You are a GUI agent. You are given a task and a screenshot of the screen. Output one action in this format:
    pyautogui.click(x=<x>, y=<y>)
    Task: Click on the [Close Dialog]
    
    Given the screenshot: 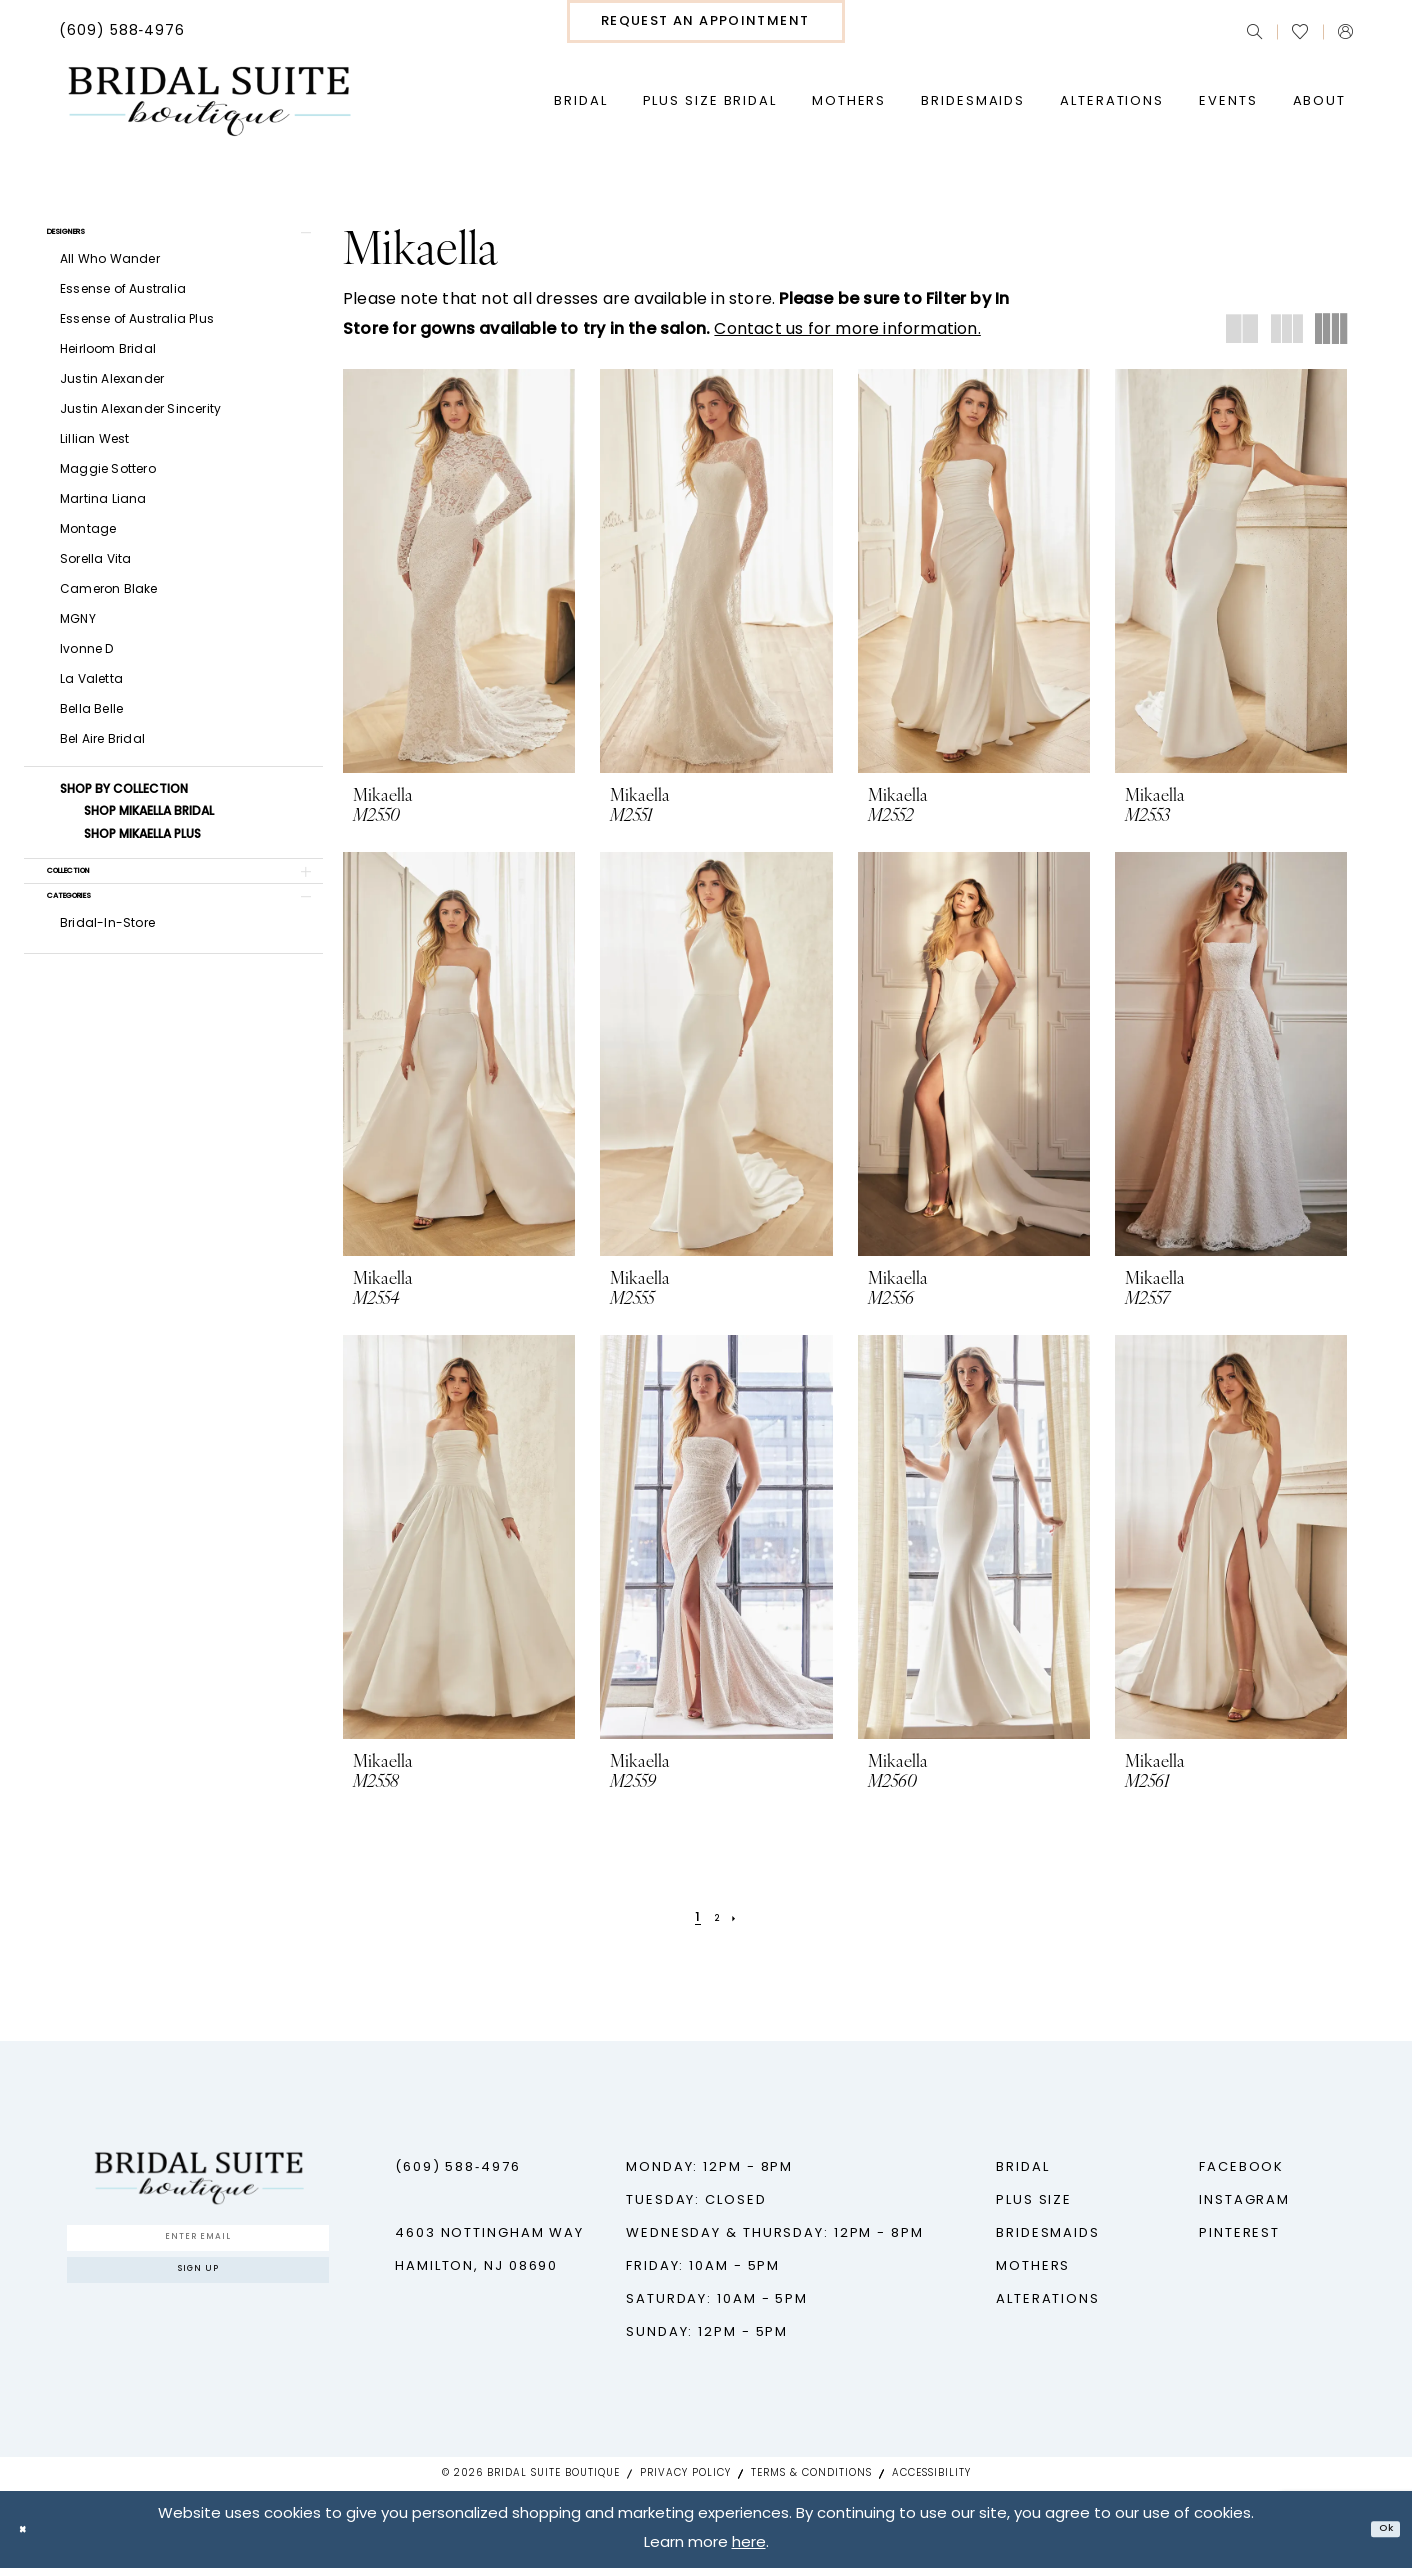 What is the action you would take?
    pyautogui.click(x=30, y=2529)
    